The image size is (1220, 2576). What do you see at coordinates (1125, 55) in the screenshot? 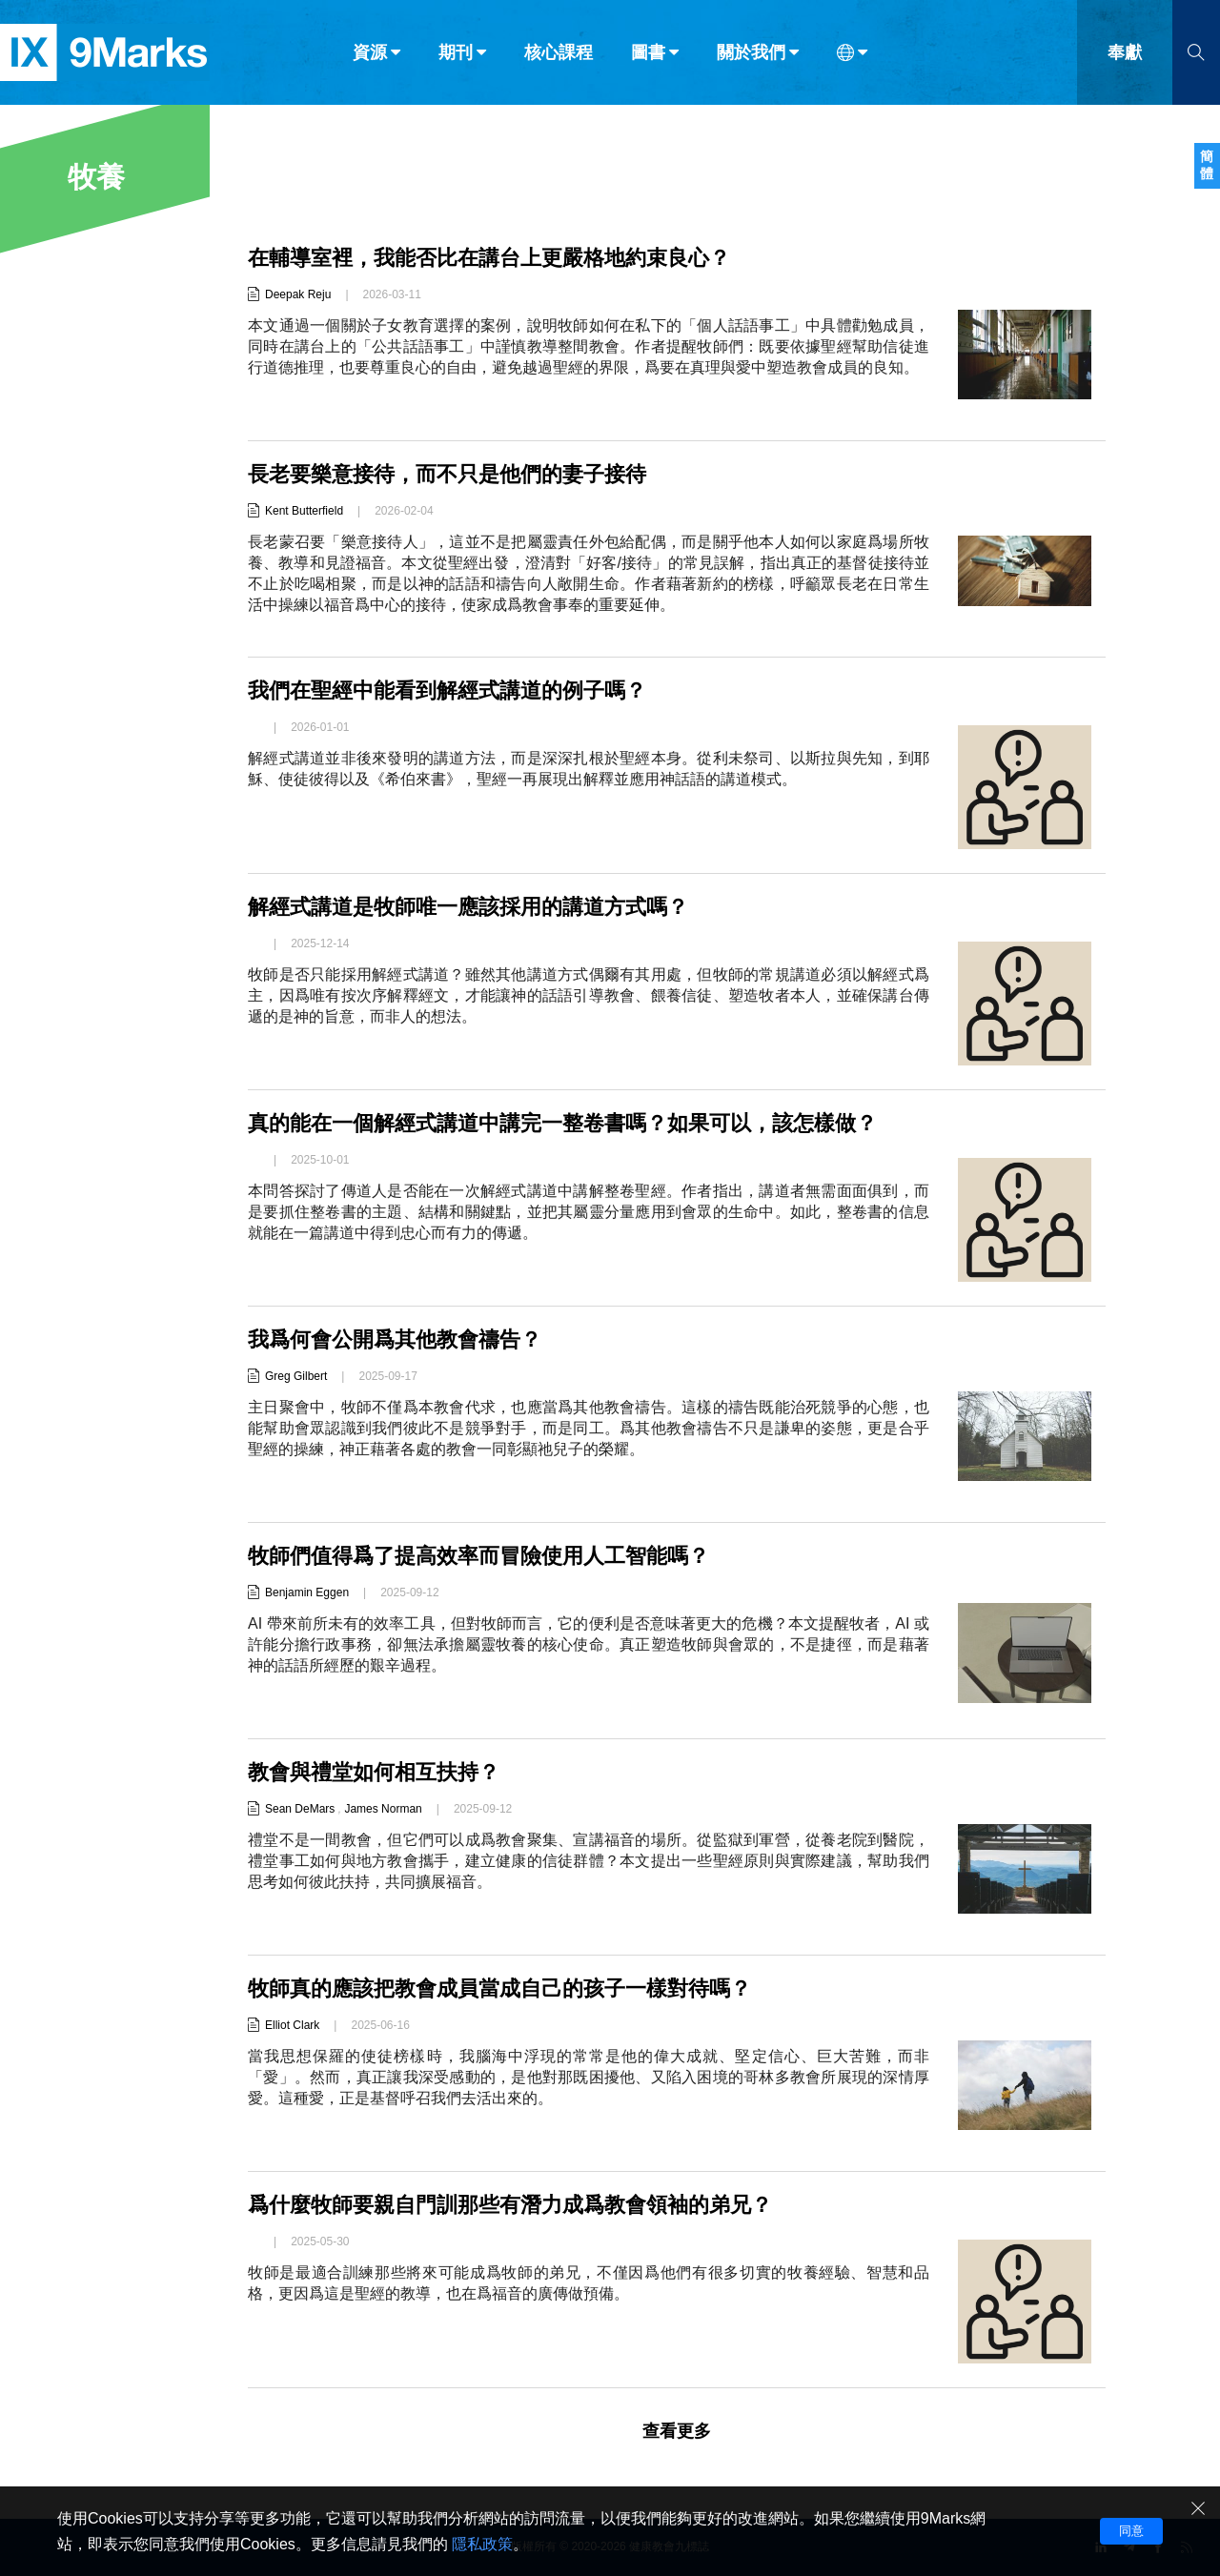
I see `奉獻` at bounding box center [1125, 55].